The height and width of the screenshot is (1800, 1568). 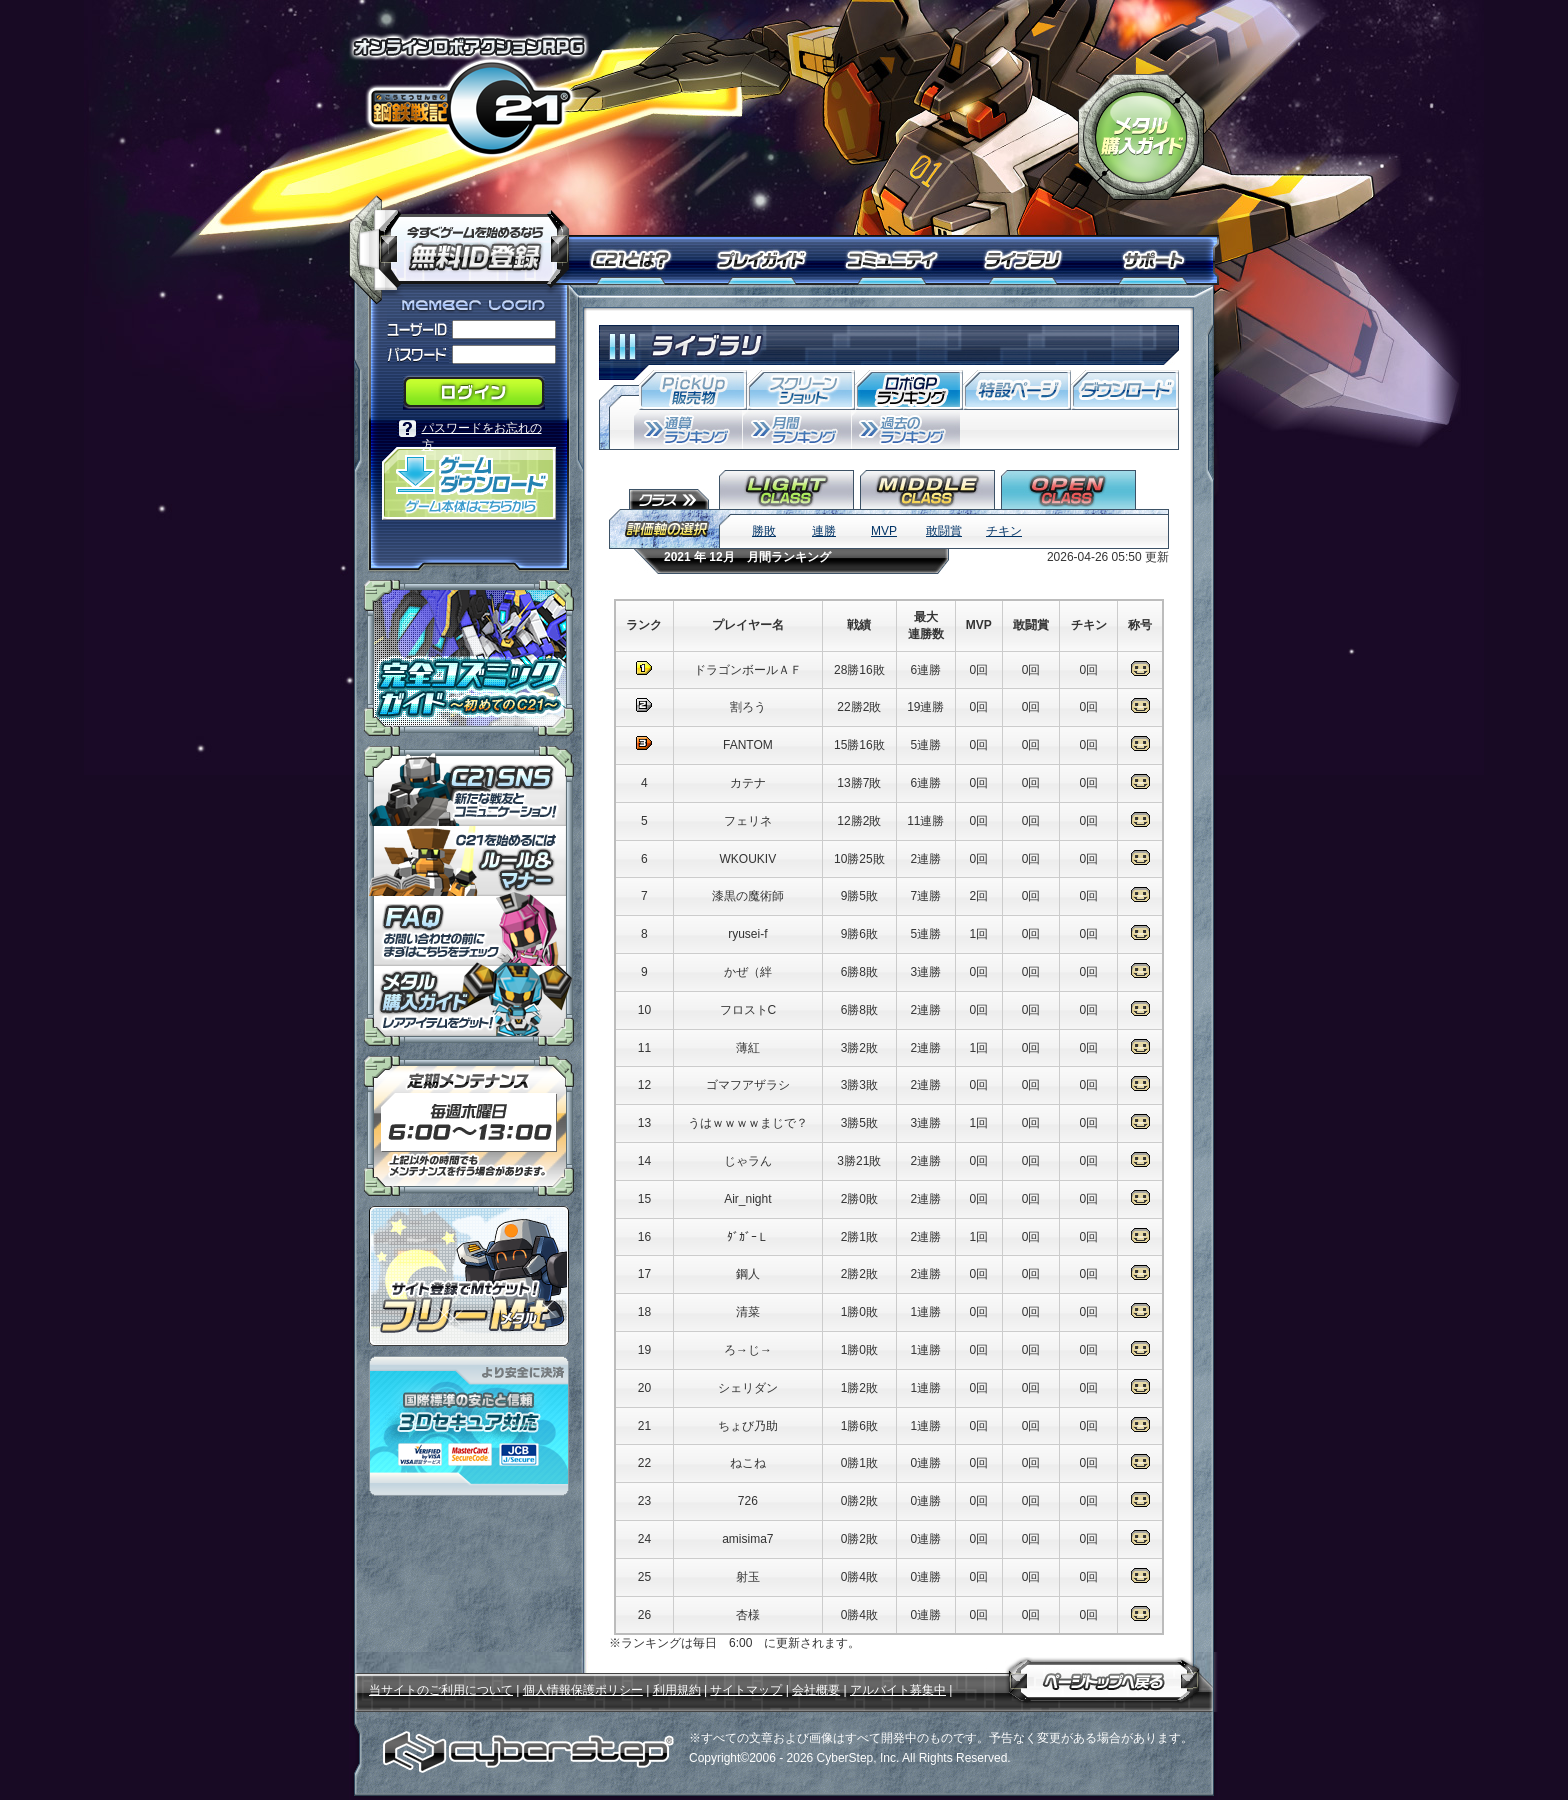 I want to click on 会社概要, so click(x=816, y=1690).